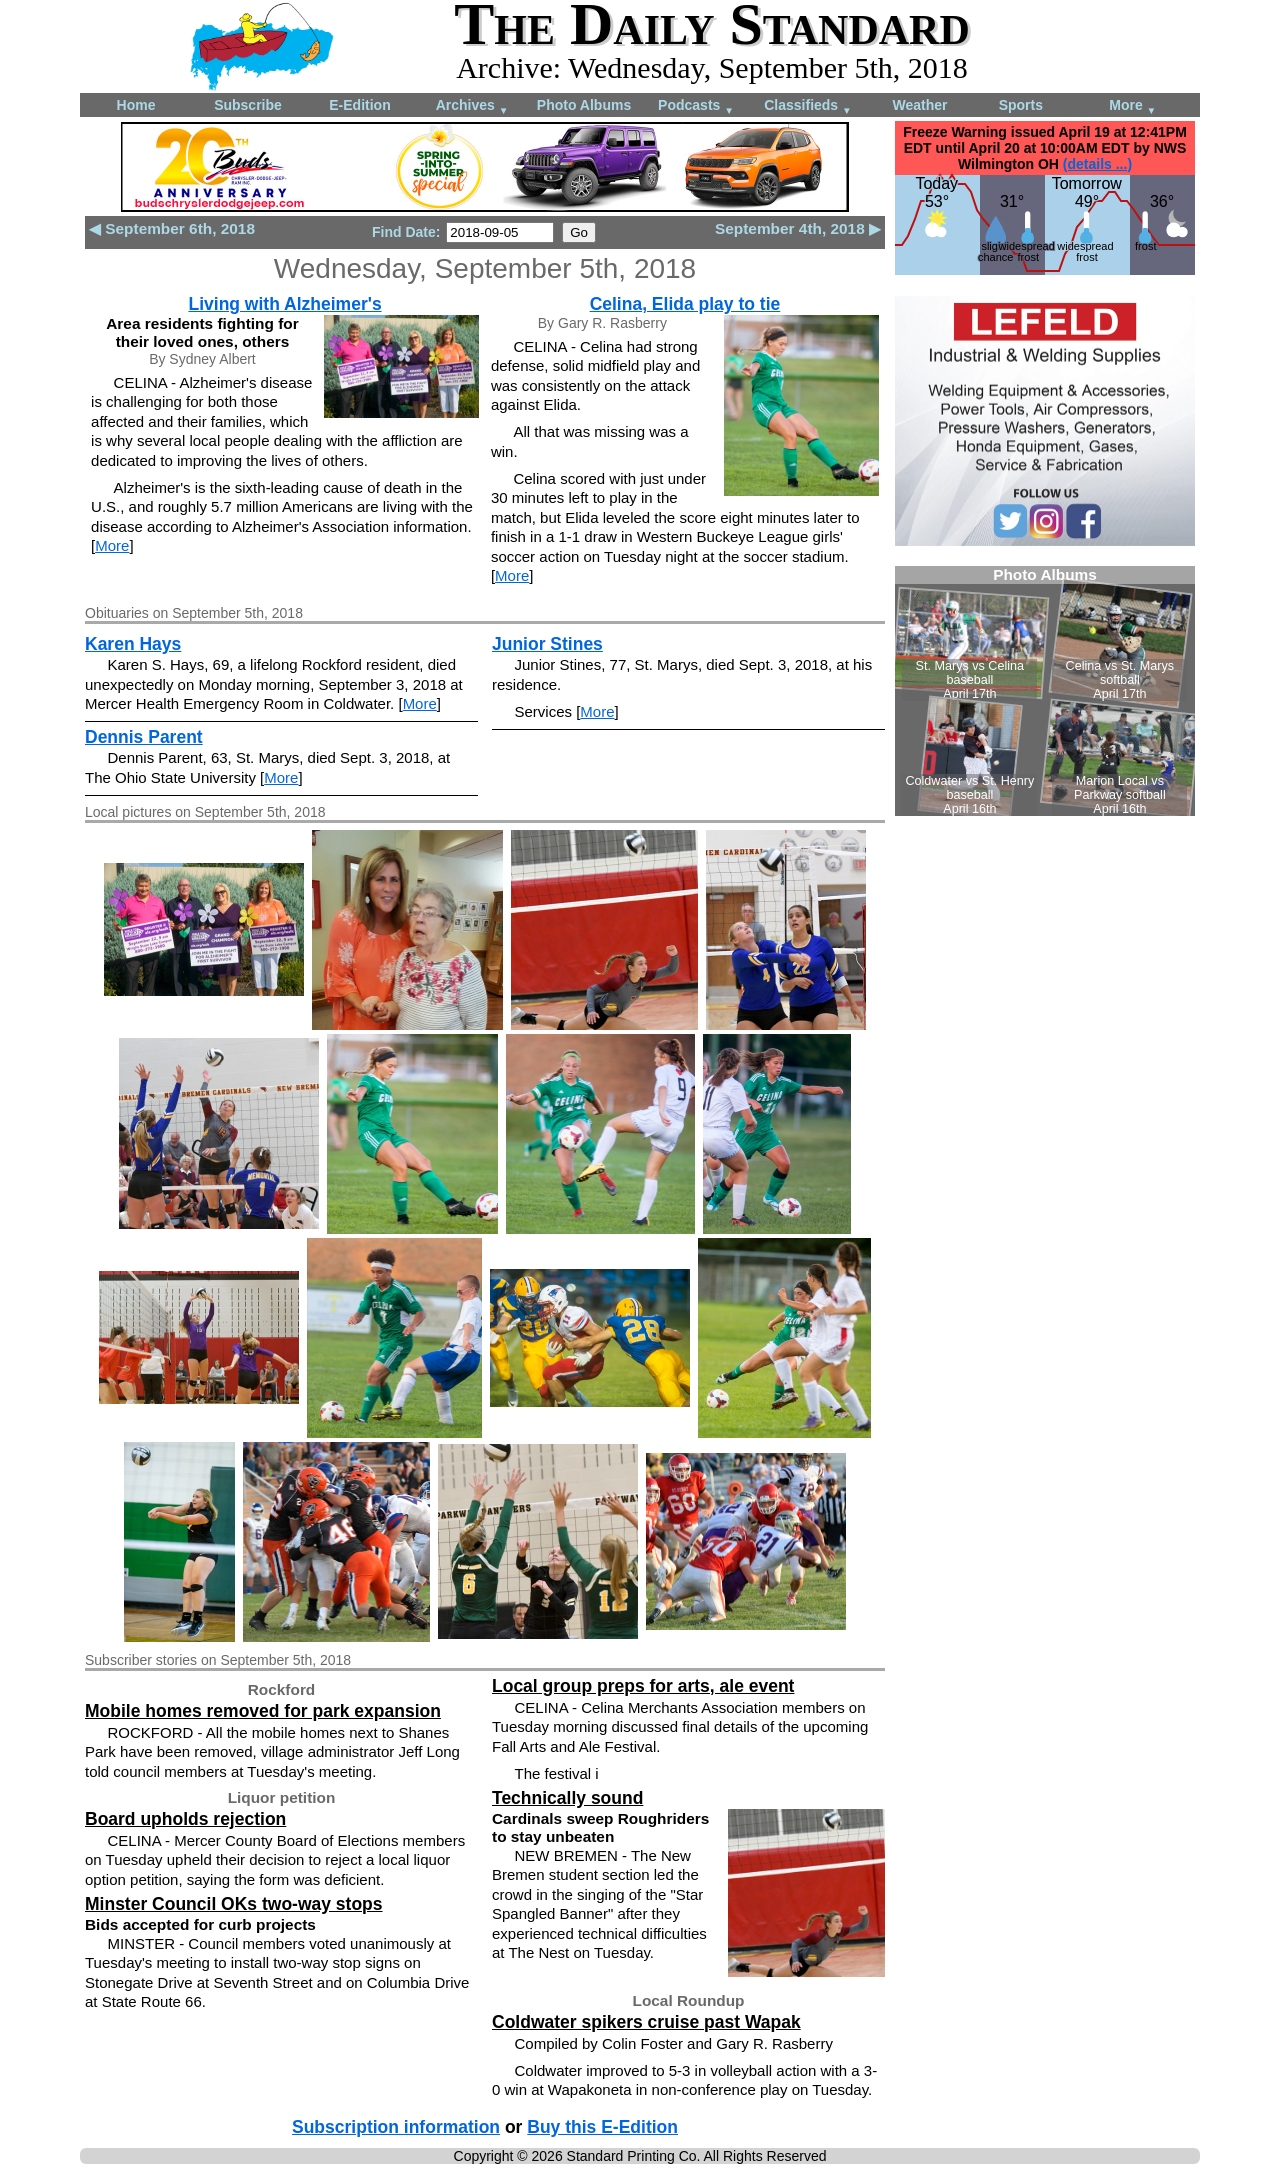  What do you see at coordinates (646, 2022) in the screenshot?
I see `Coldwater spikers cruise past Wapak` at bounding box center [646, 2022].